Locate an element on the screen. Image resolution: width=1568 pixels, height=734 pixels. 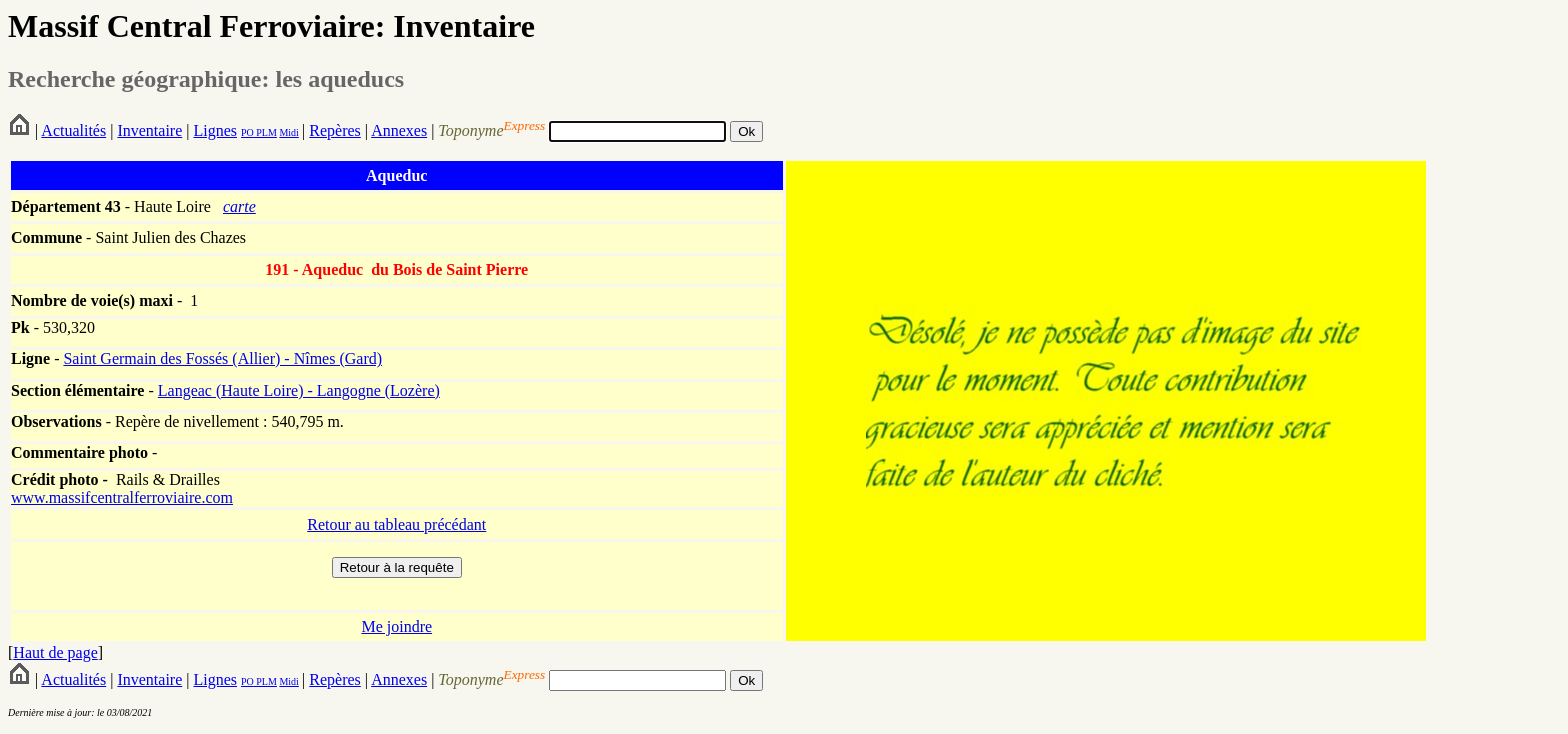
www.massifcentralferroviaire.com is located at coordinates (122, 497).